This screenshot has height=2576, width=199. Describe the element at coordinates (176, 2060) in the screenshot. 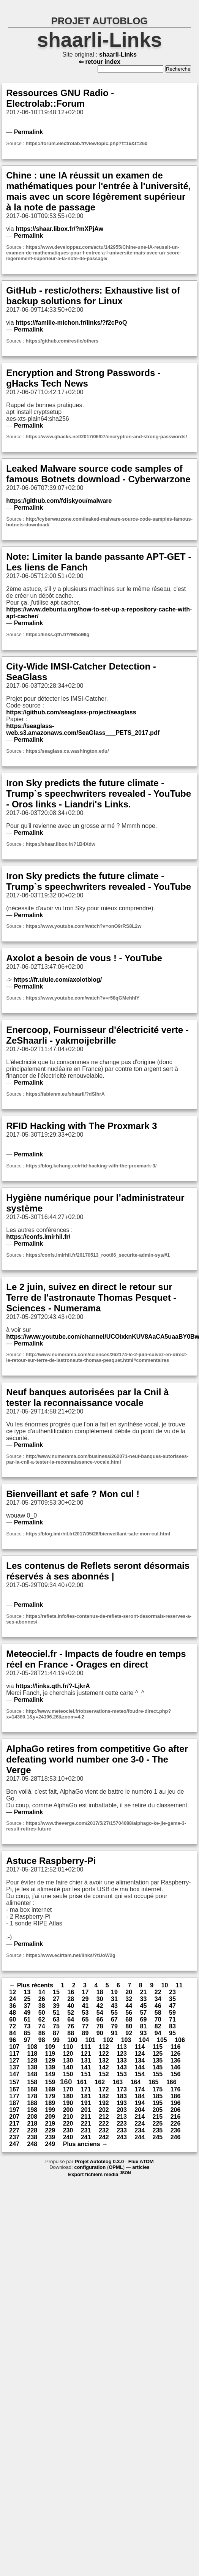

I see `136` at that location.